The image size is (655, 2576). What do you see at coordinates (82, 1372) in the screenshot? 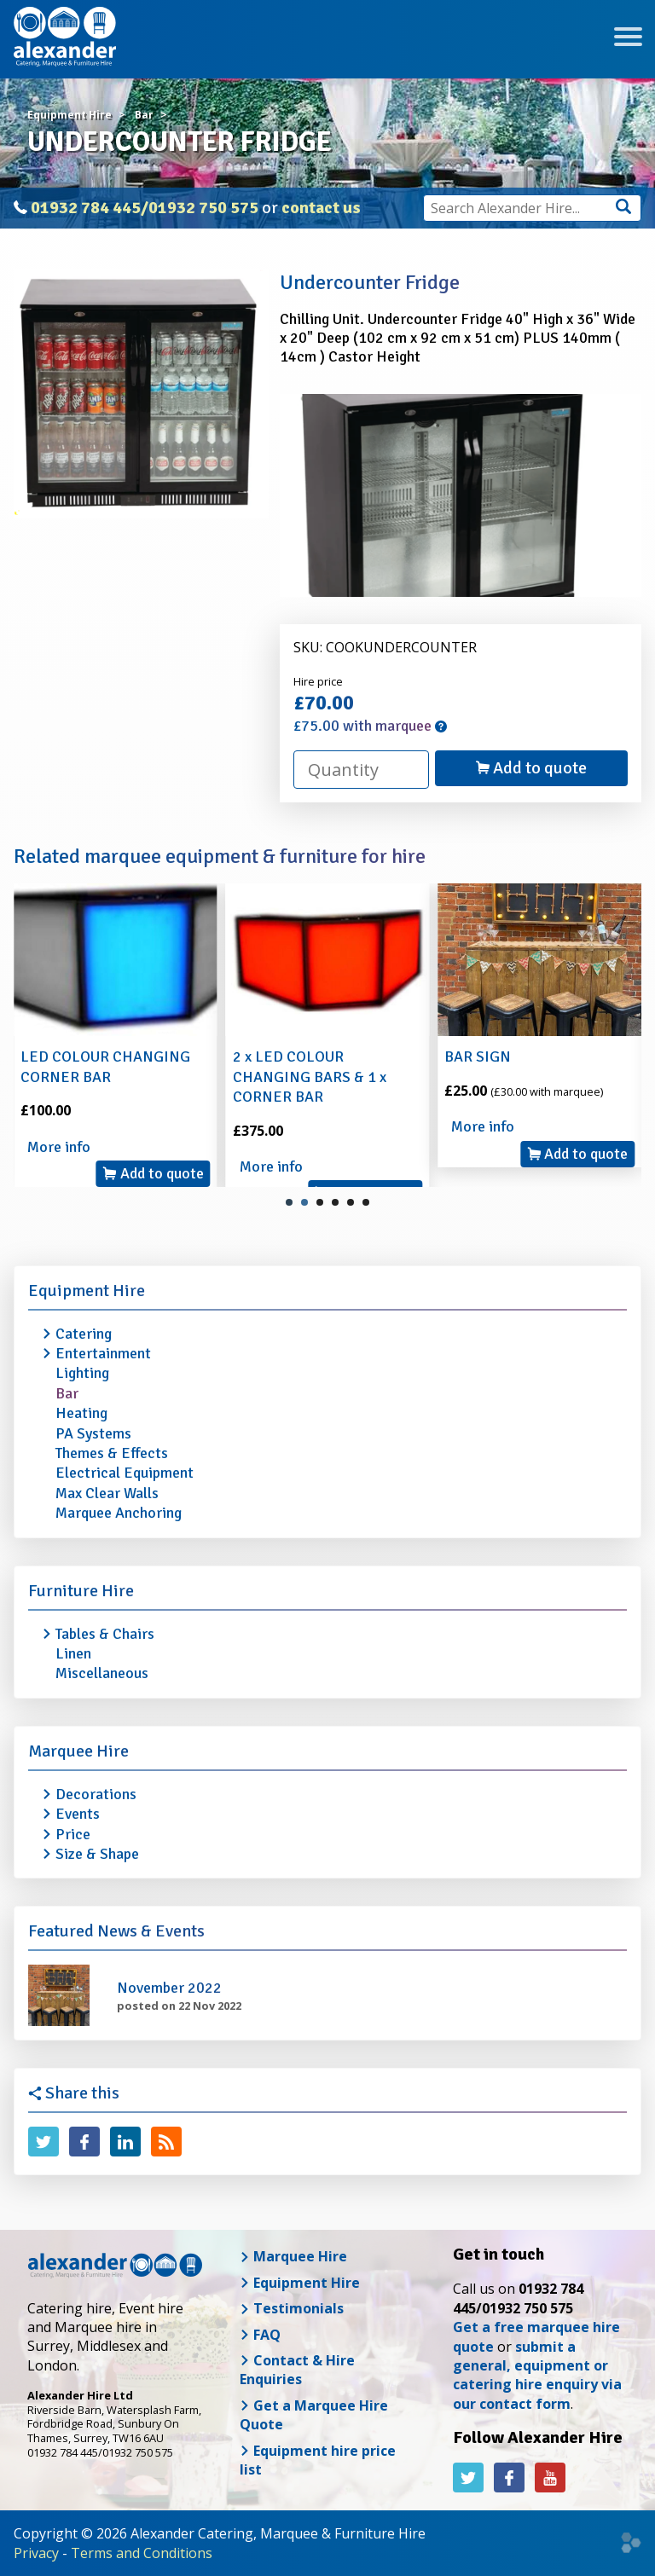
I see `Lighting` at bounding box center [82, 1372].